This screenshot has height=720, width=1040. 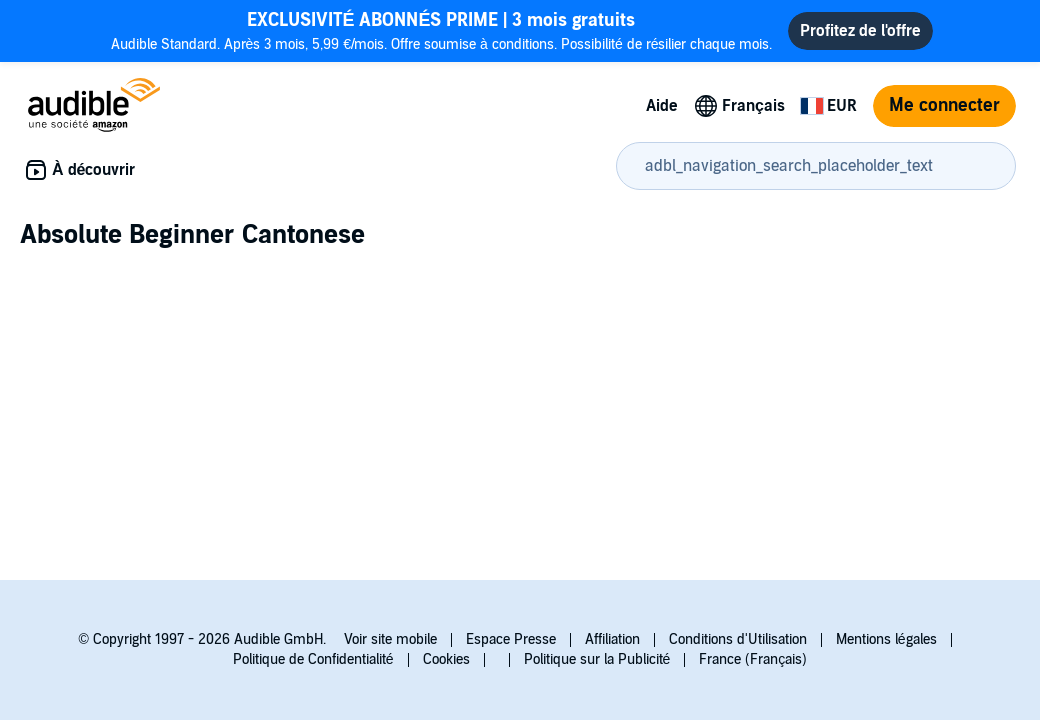 I want to click on Cookies, so click(x=446, y=659).